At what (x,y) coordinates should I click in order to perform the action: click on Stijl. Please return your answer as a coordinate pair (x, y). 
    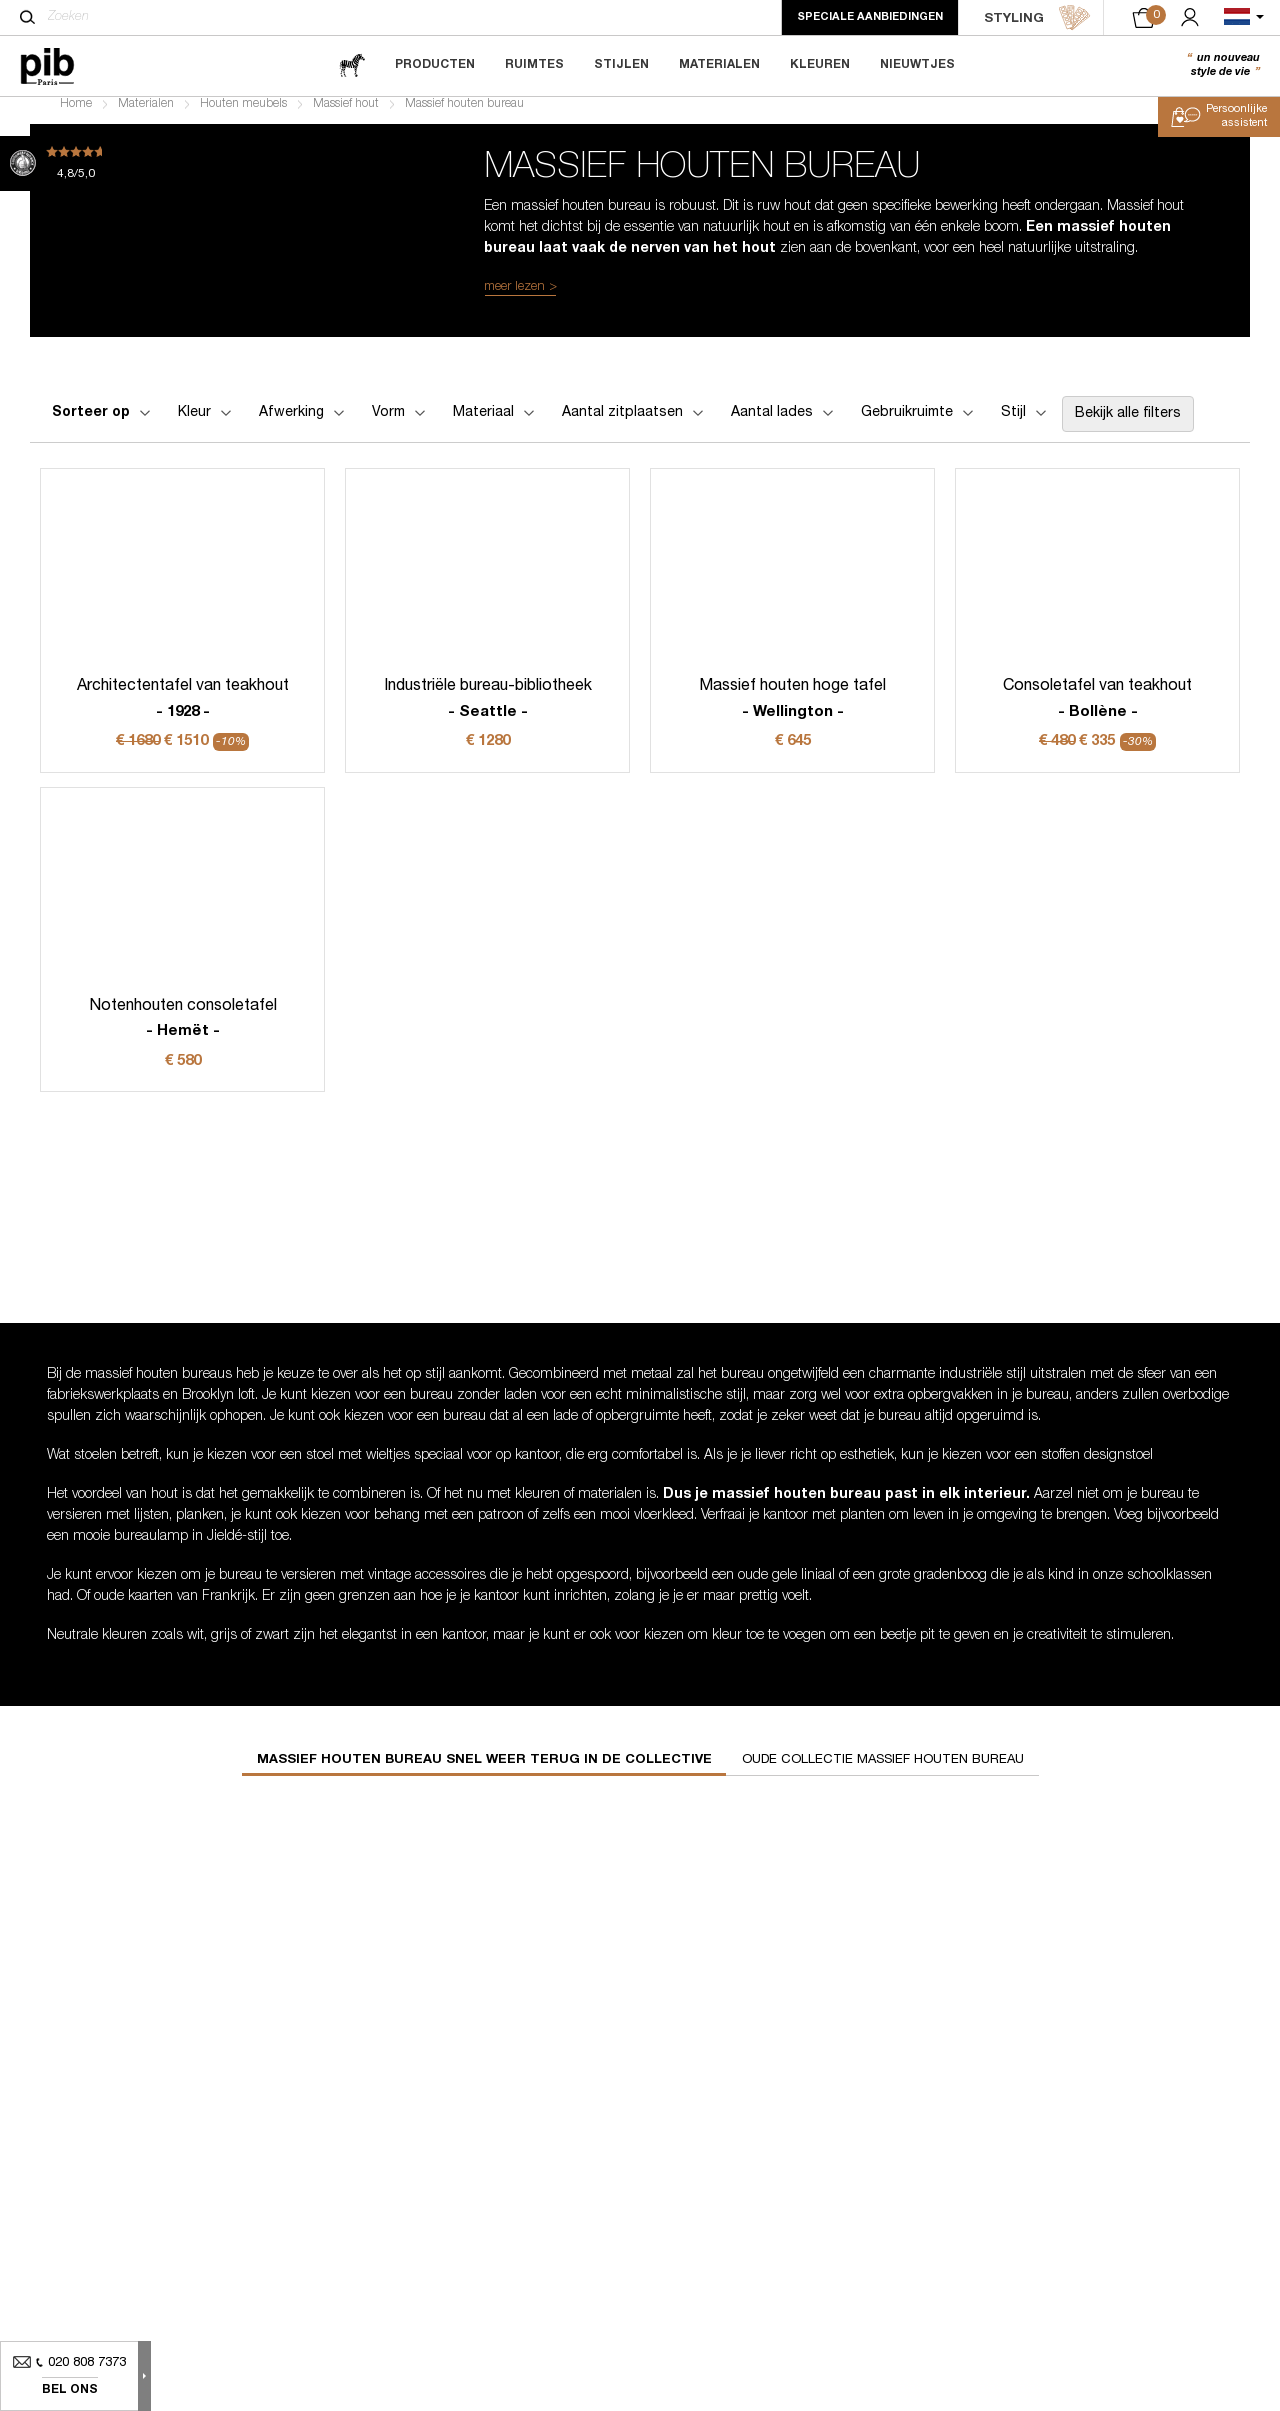
    Looking at the image, I should click on (1025, 425).